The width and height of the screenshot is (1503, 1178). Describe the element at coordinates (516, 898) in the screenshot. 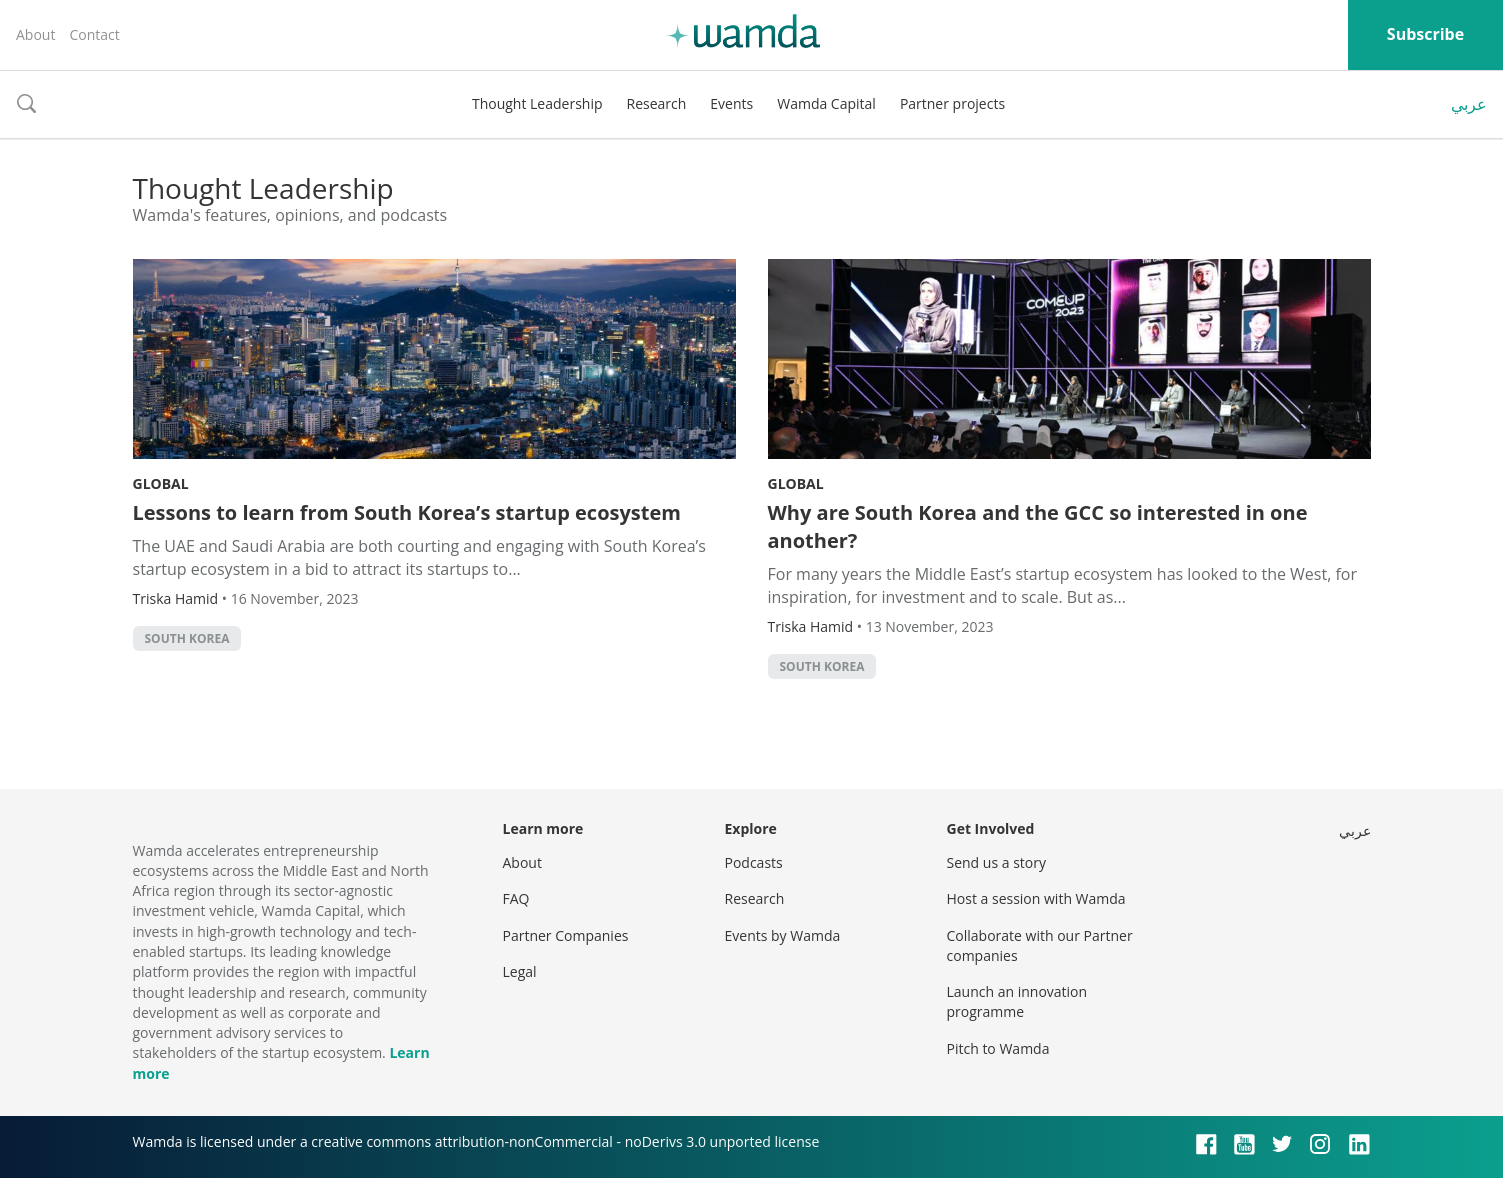

I see `FAQ` at that location.